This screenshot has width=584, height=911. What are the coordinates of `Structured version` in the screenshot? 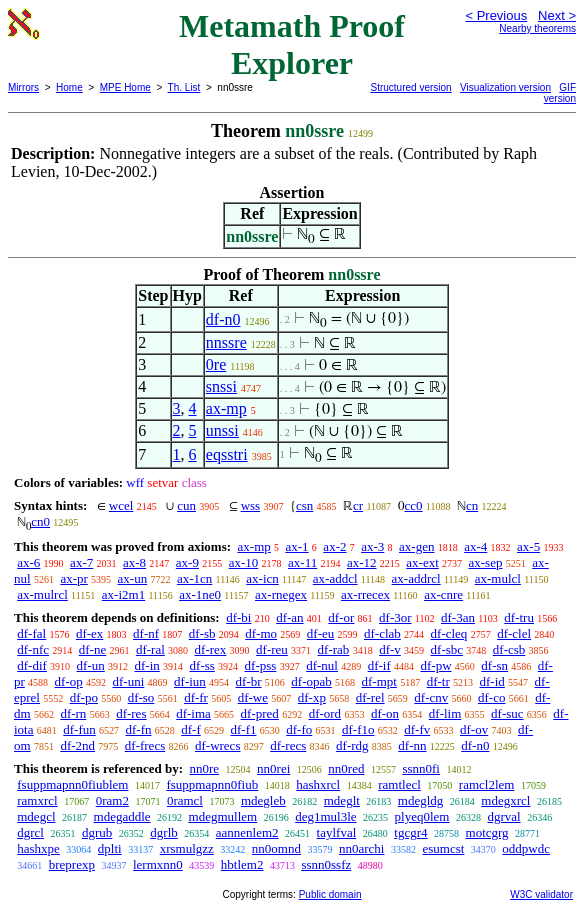 It's located at (411, 87).